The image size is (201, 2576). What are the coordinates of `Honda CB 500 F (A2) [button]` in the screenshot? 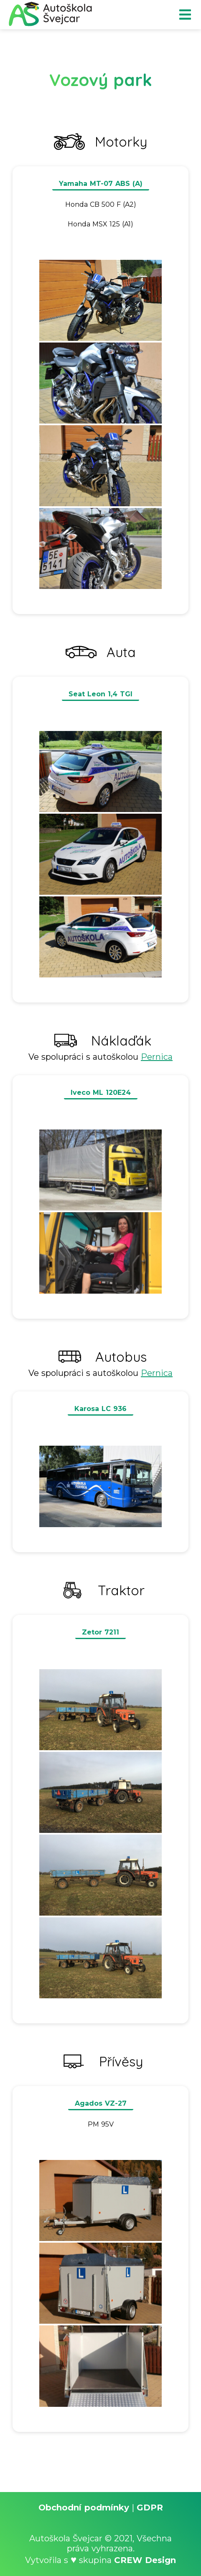 It's located at (100, 204).